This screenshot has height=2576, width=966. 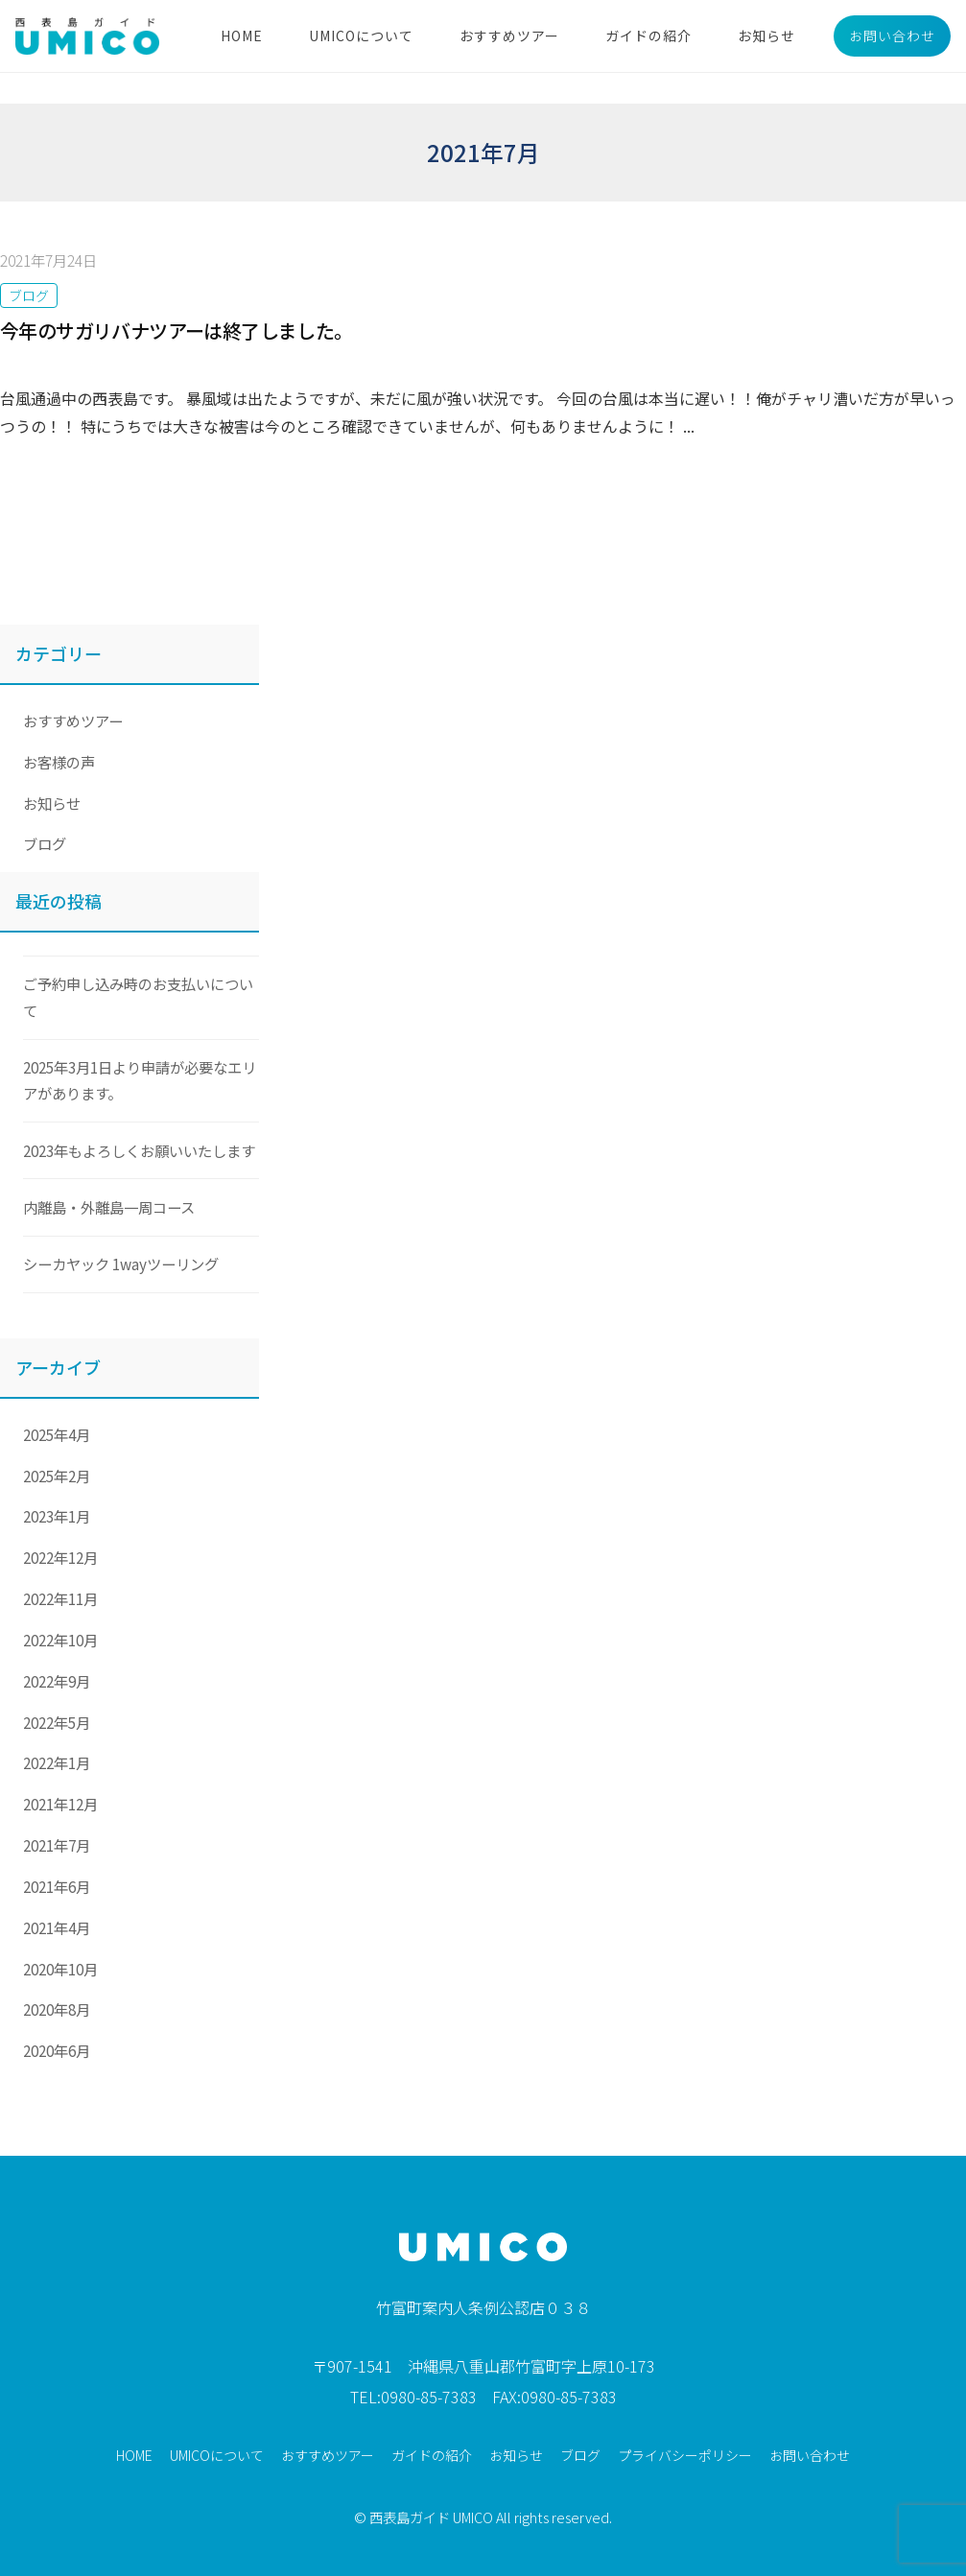 I want to click on ガイドの紹介, so click(x=648, y=35).